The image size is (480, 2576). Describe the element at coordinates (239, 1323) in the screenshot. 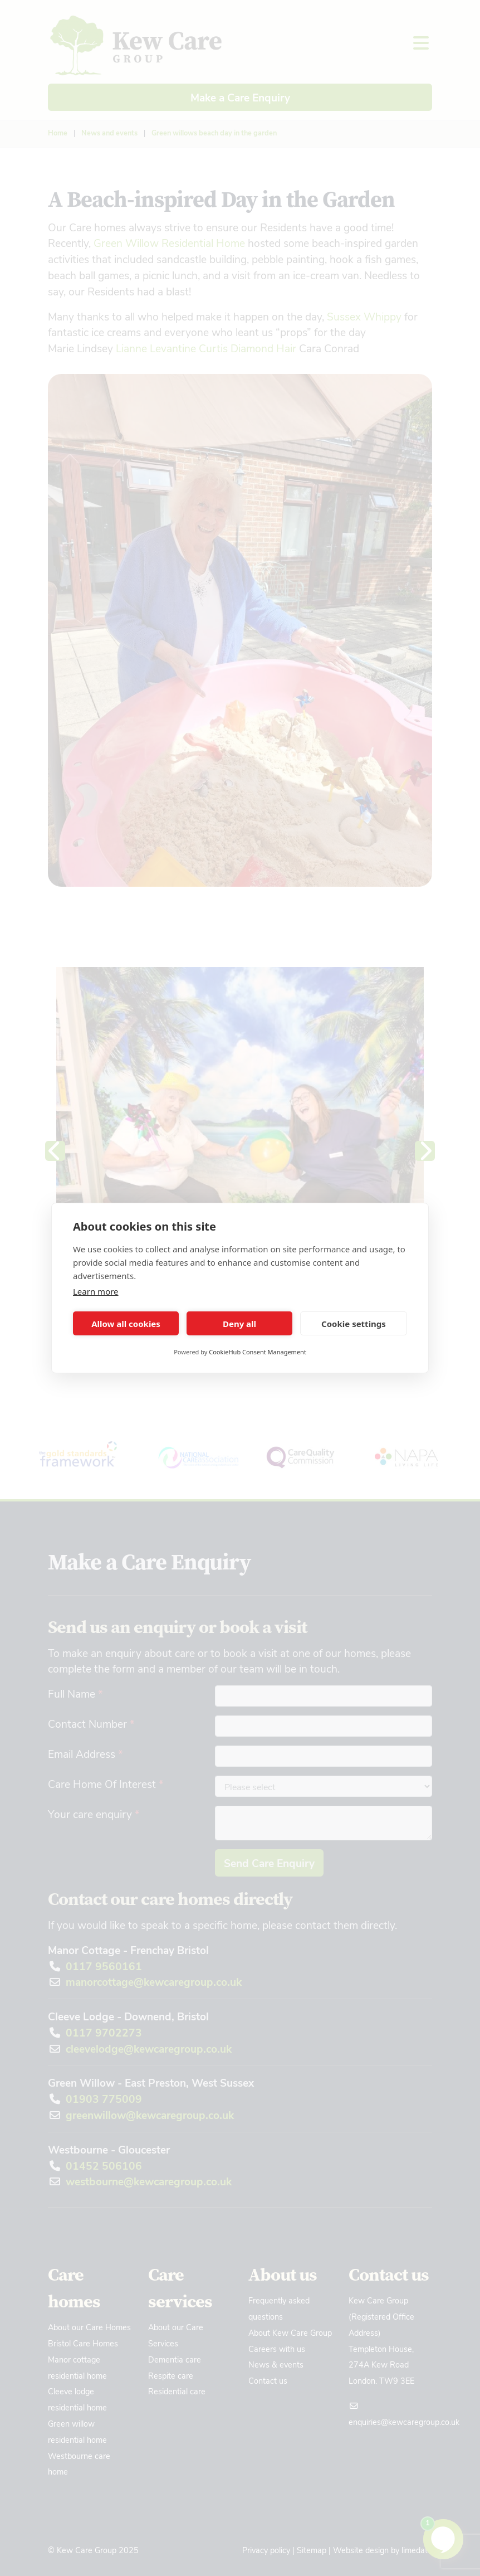

I see `Deny all` at that location.